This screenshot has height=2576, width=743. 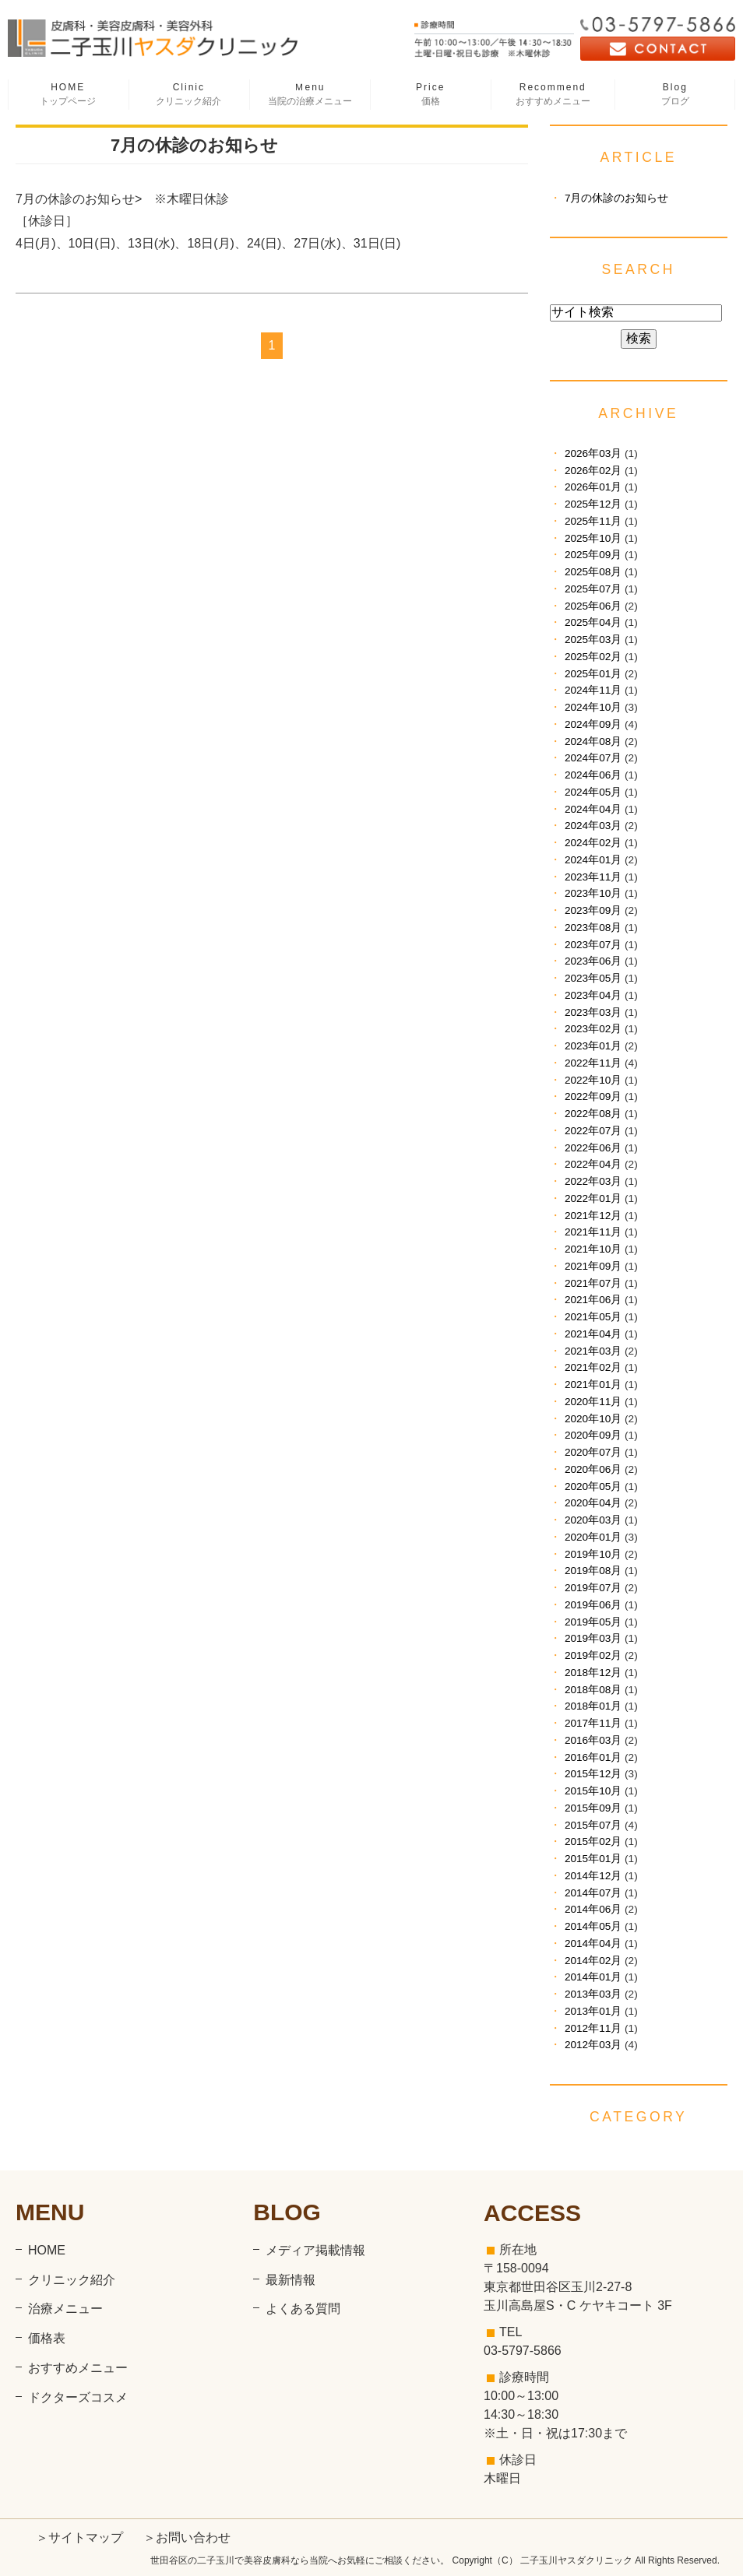 I want to click on 2015年09月, so click(x=593, y=1808).